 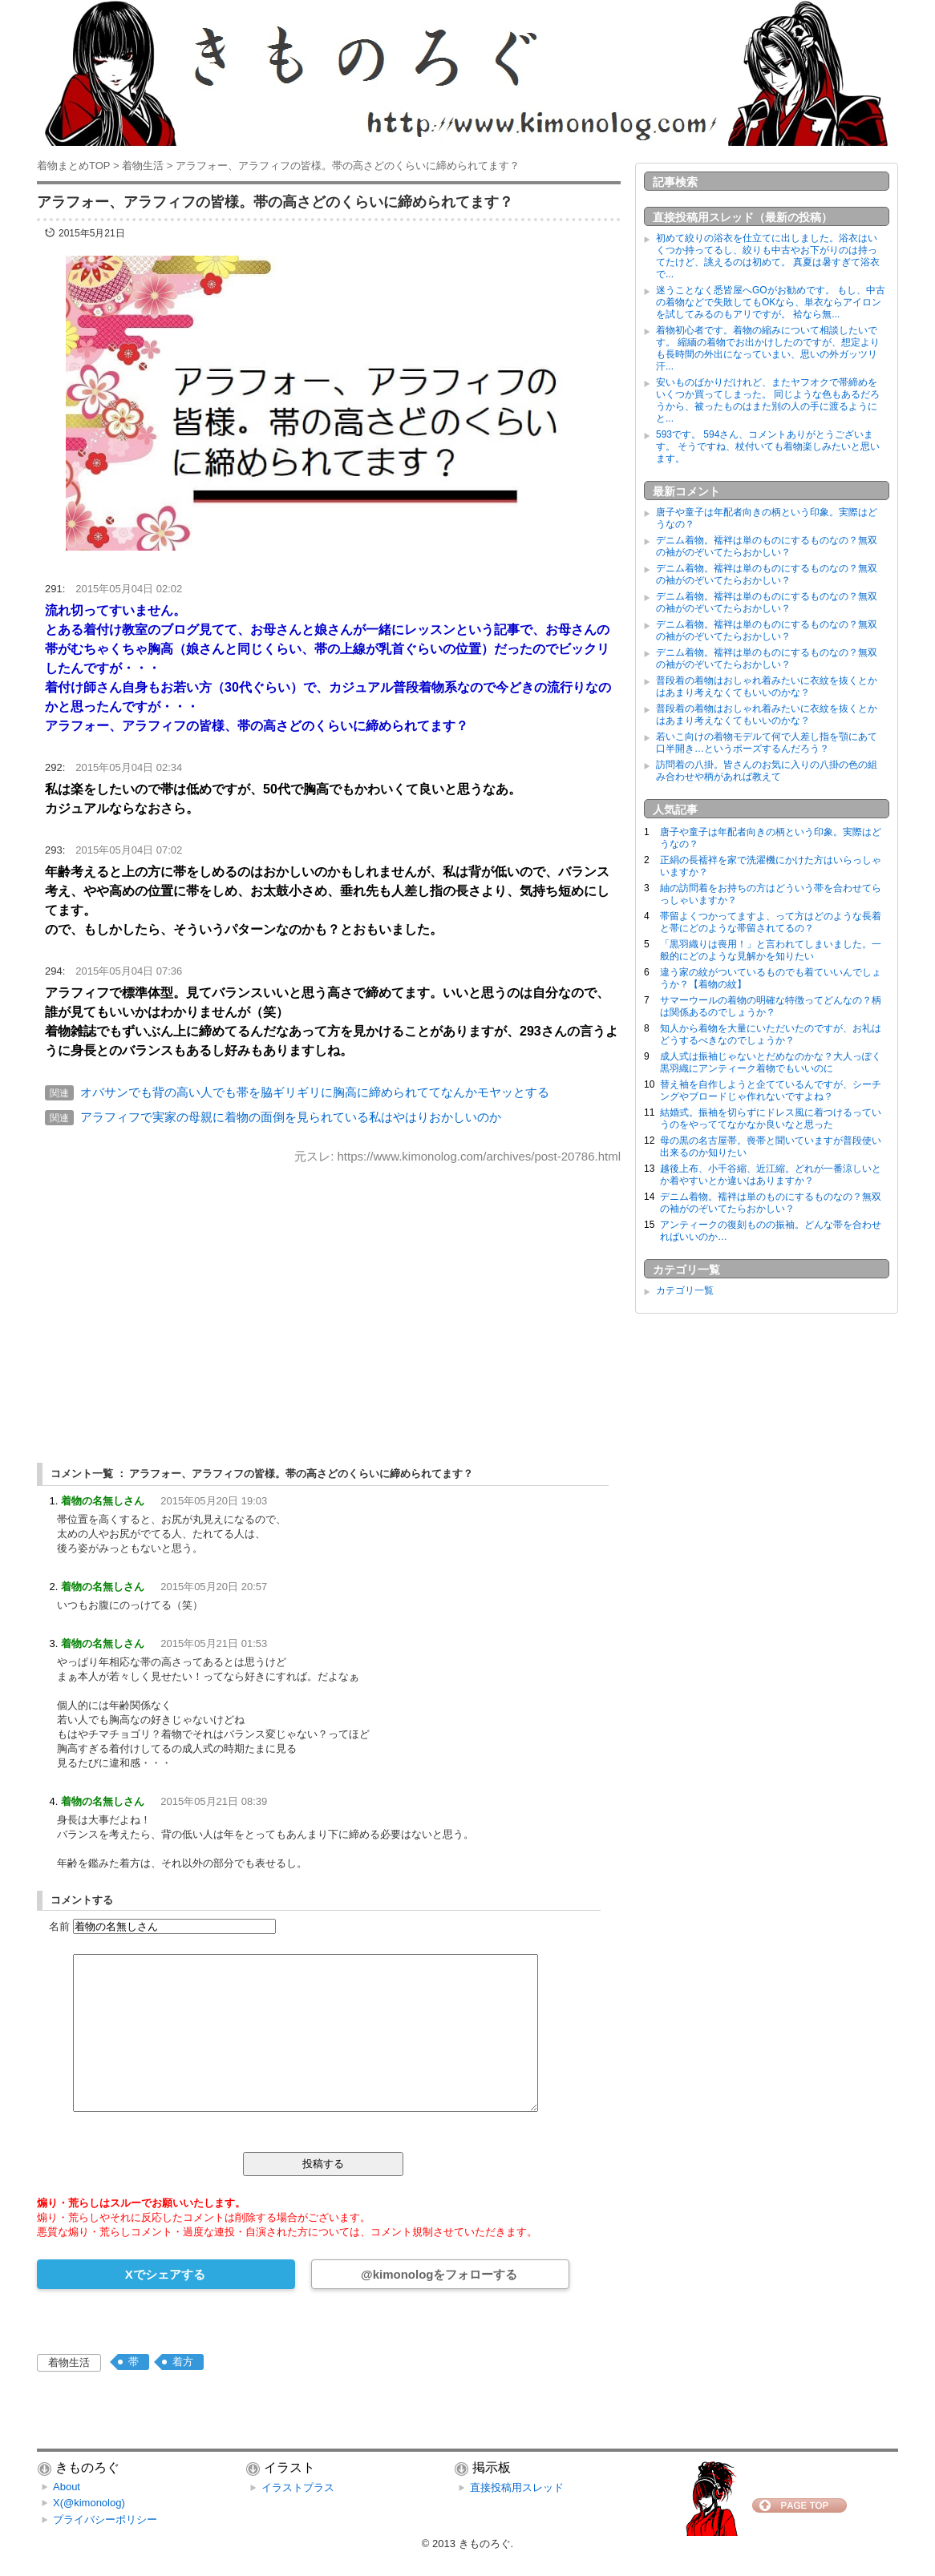 What do you see at coordinates (766, 742) in the screenshot?
I see `若いこ向けの着物モデルて何で人差し指を顎にあて口半開き…というポーズするんだろう？` at bounding box center [766, 742].